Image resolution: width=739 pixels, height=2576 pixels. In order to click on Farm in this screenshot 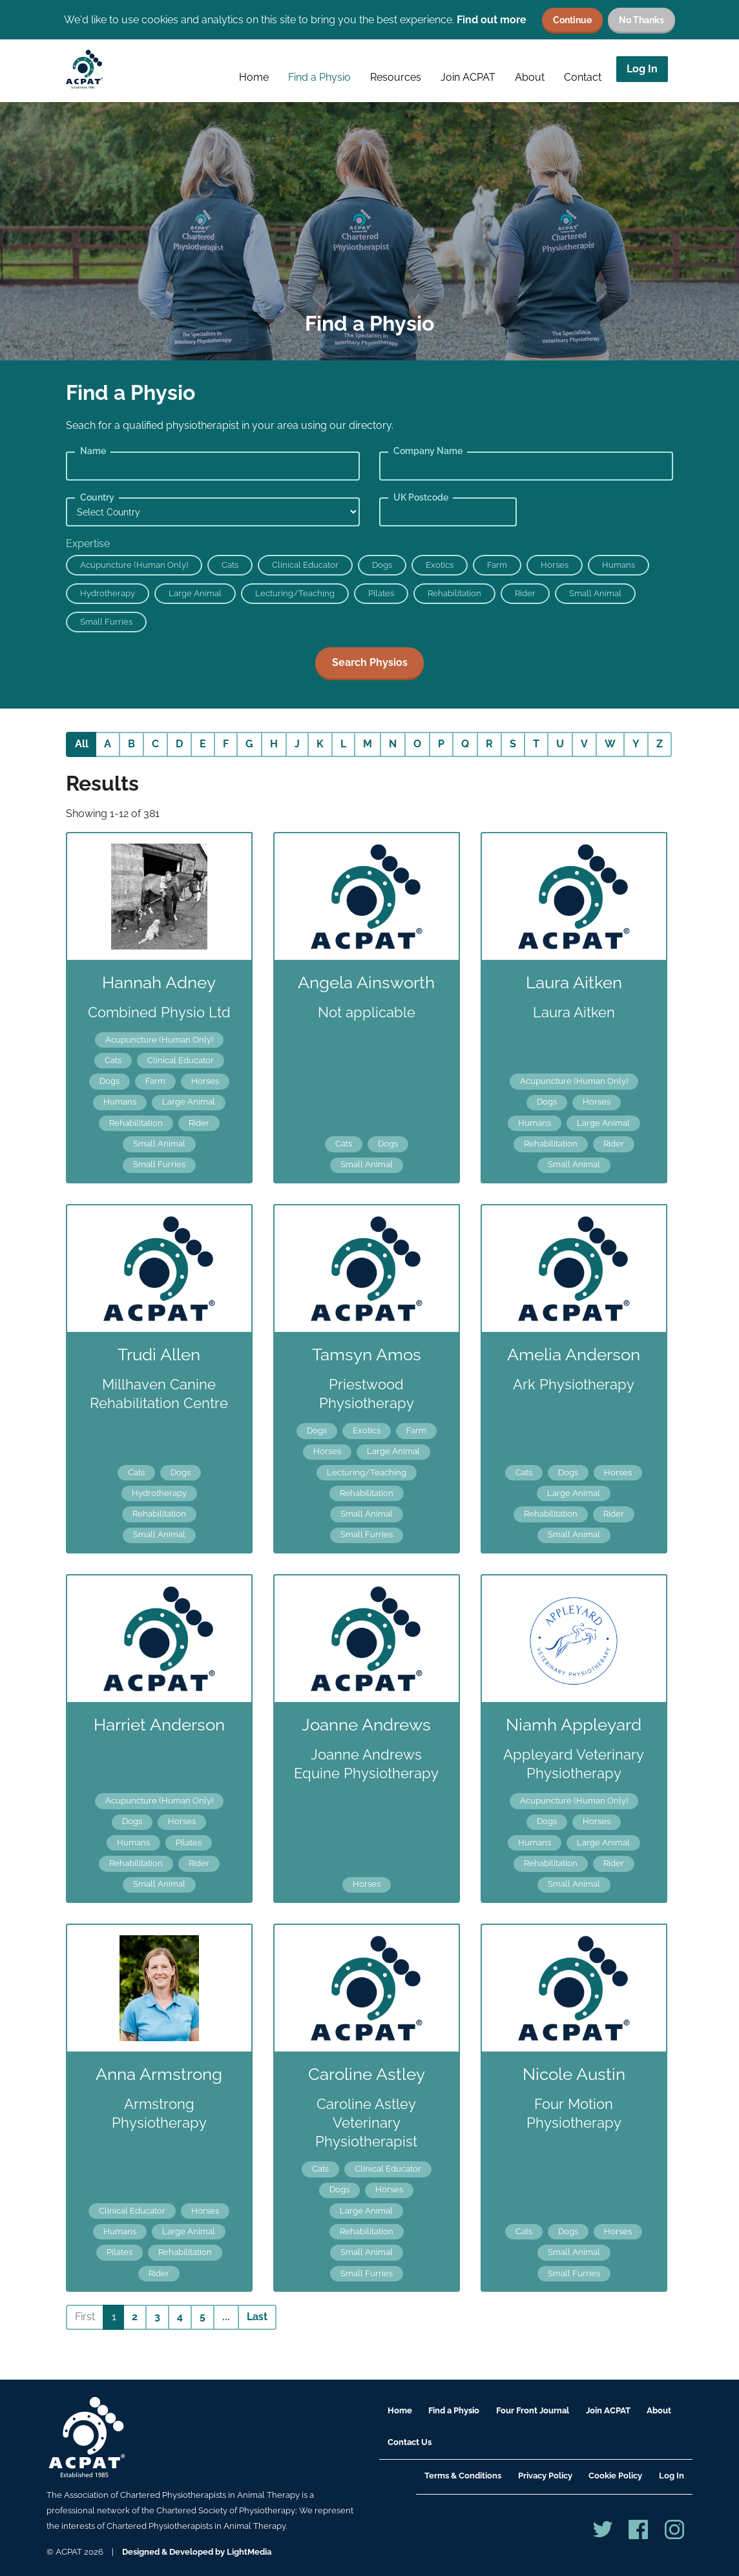, I will do `click(497, 565)`.